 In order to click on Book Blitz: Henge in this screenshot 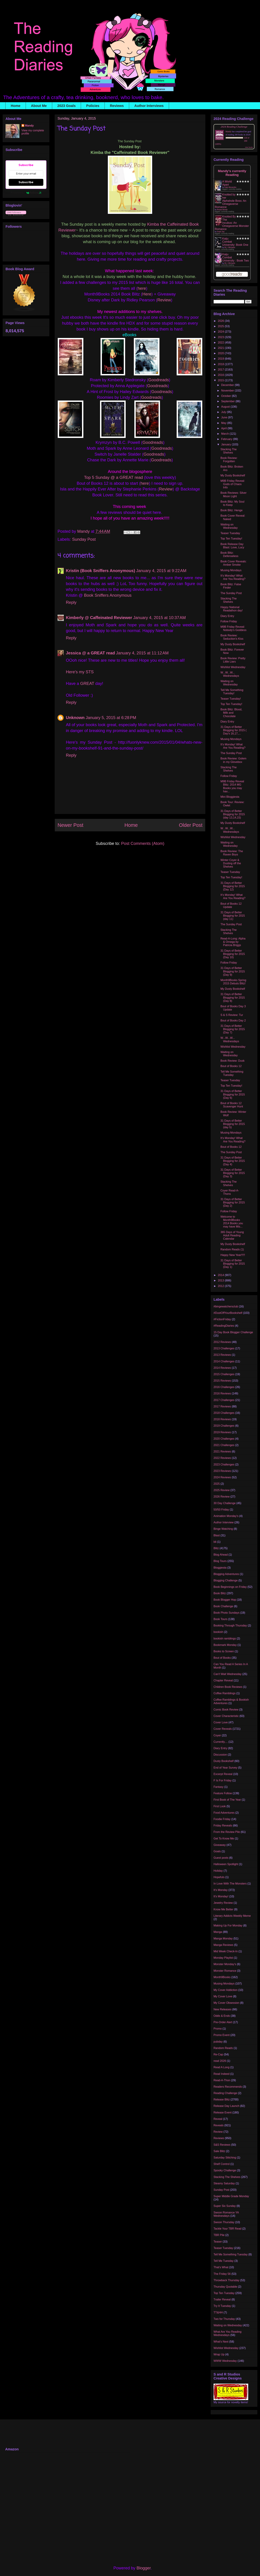, I will do `click(231, 510)`.